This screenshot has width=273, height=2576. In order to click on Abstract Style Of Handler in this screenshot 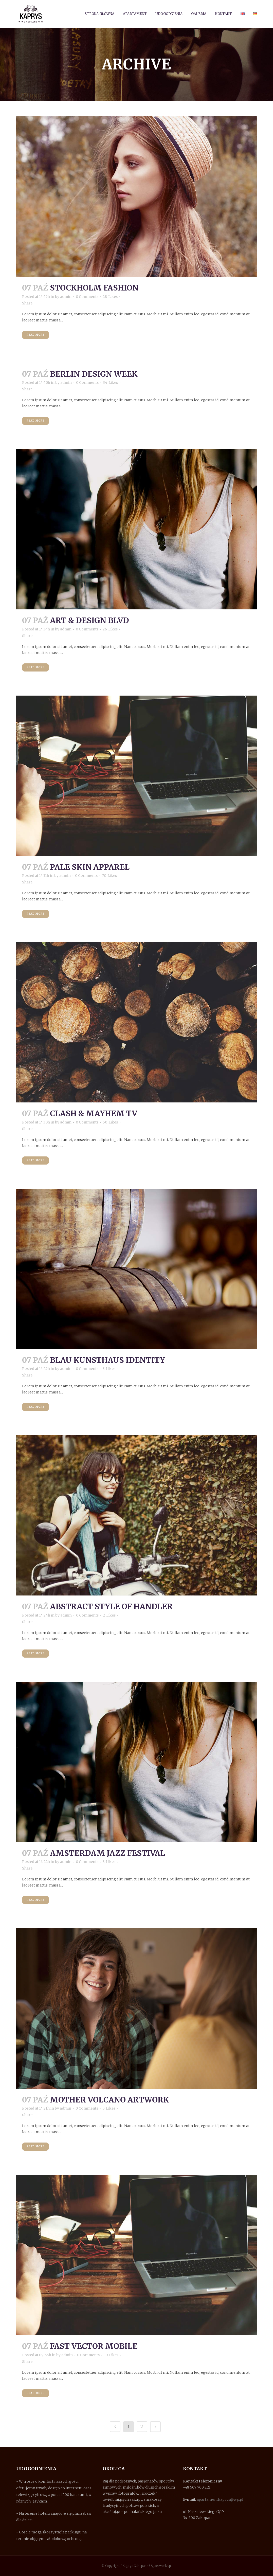, I will do `click(111, 1606)`.